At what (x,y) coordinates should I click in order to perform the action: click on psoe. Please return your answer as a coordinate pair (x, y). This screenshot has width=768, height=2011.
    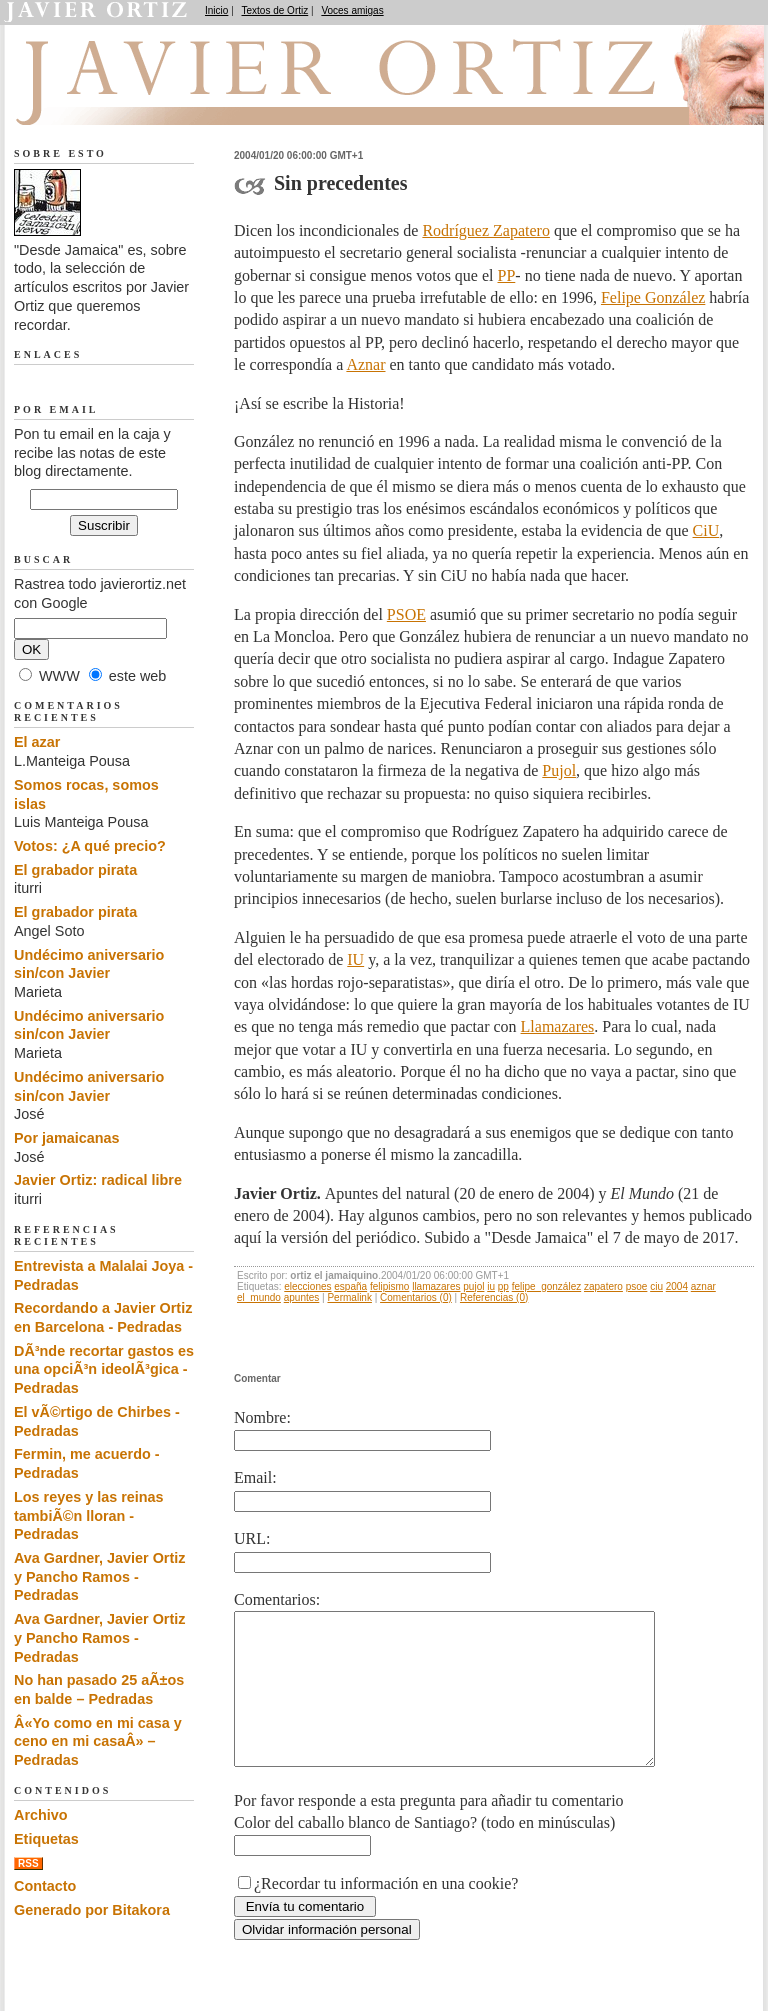
    Looking at the image, I should click on (637, 1286).